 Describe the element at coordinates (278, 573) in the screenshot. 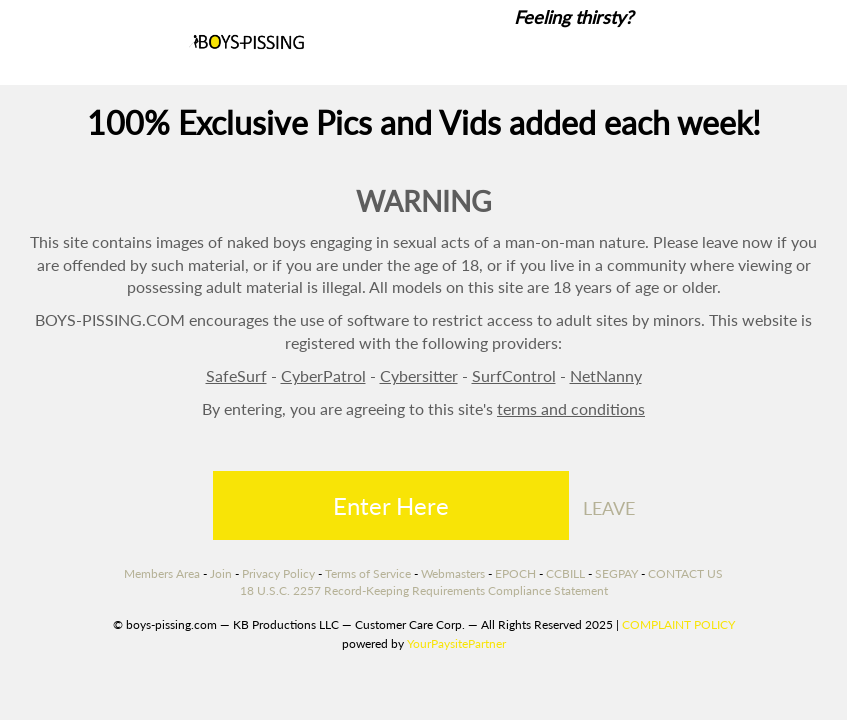

I see `Privacy Policy` at that location.